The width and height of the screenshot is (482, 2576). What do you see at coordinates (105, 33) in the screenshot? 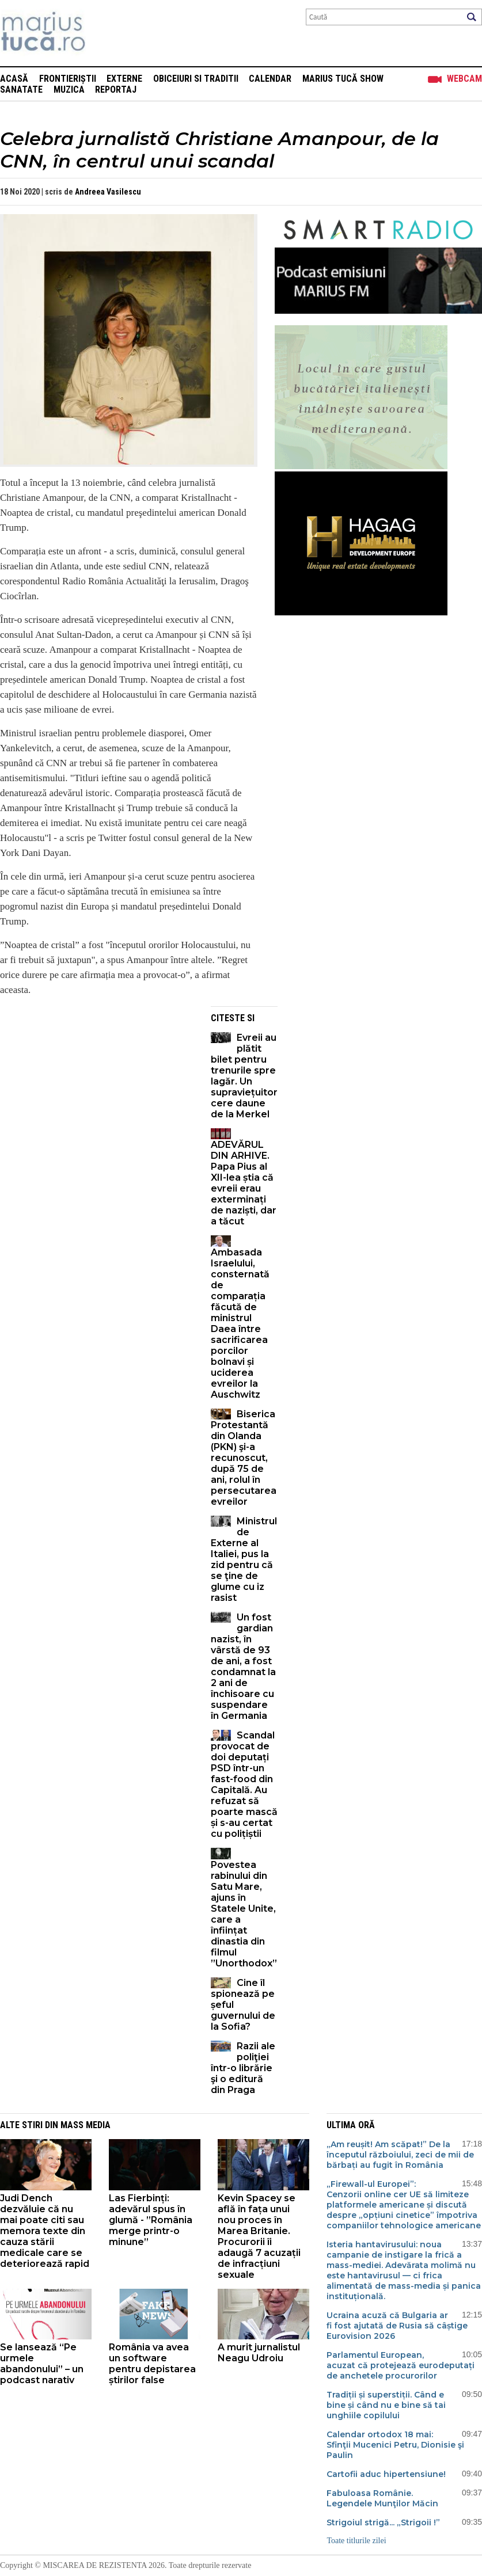
I see `Mişcarea de rezistenţă` at bounding box center [105, 33].